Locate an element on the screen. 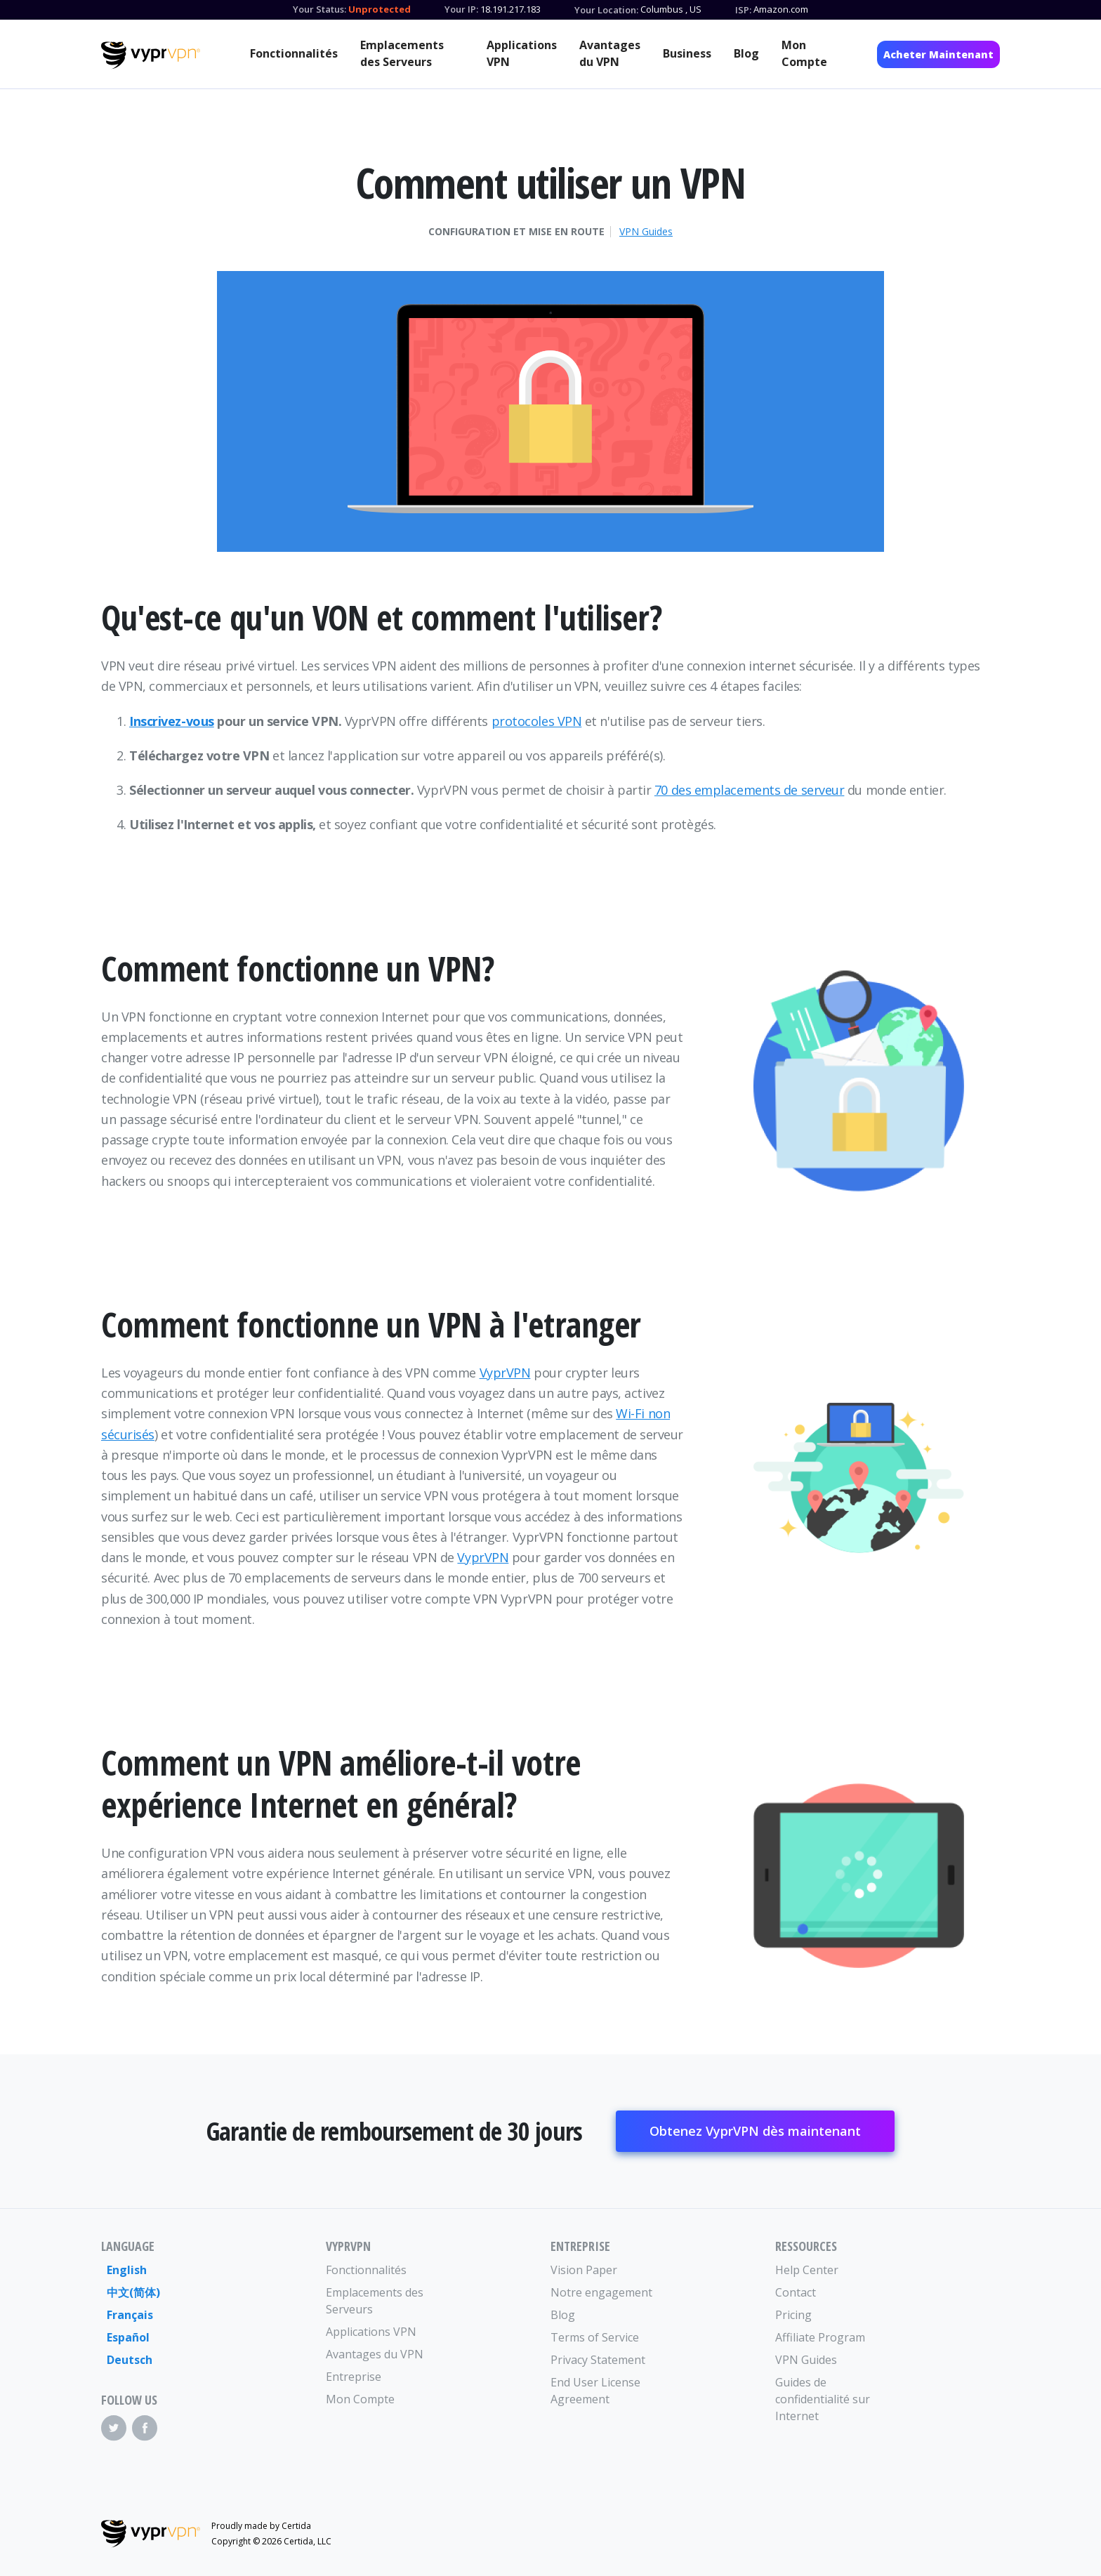 The height and width of the screenshot is (2576, 1101). Notre engagement is located at coordinates (601, 2292).